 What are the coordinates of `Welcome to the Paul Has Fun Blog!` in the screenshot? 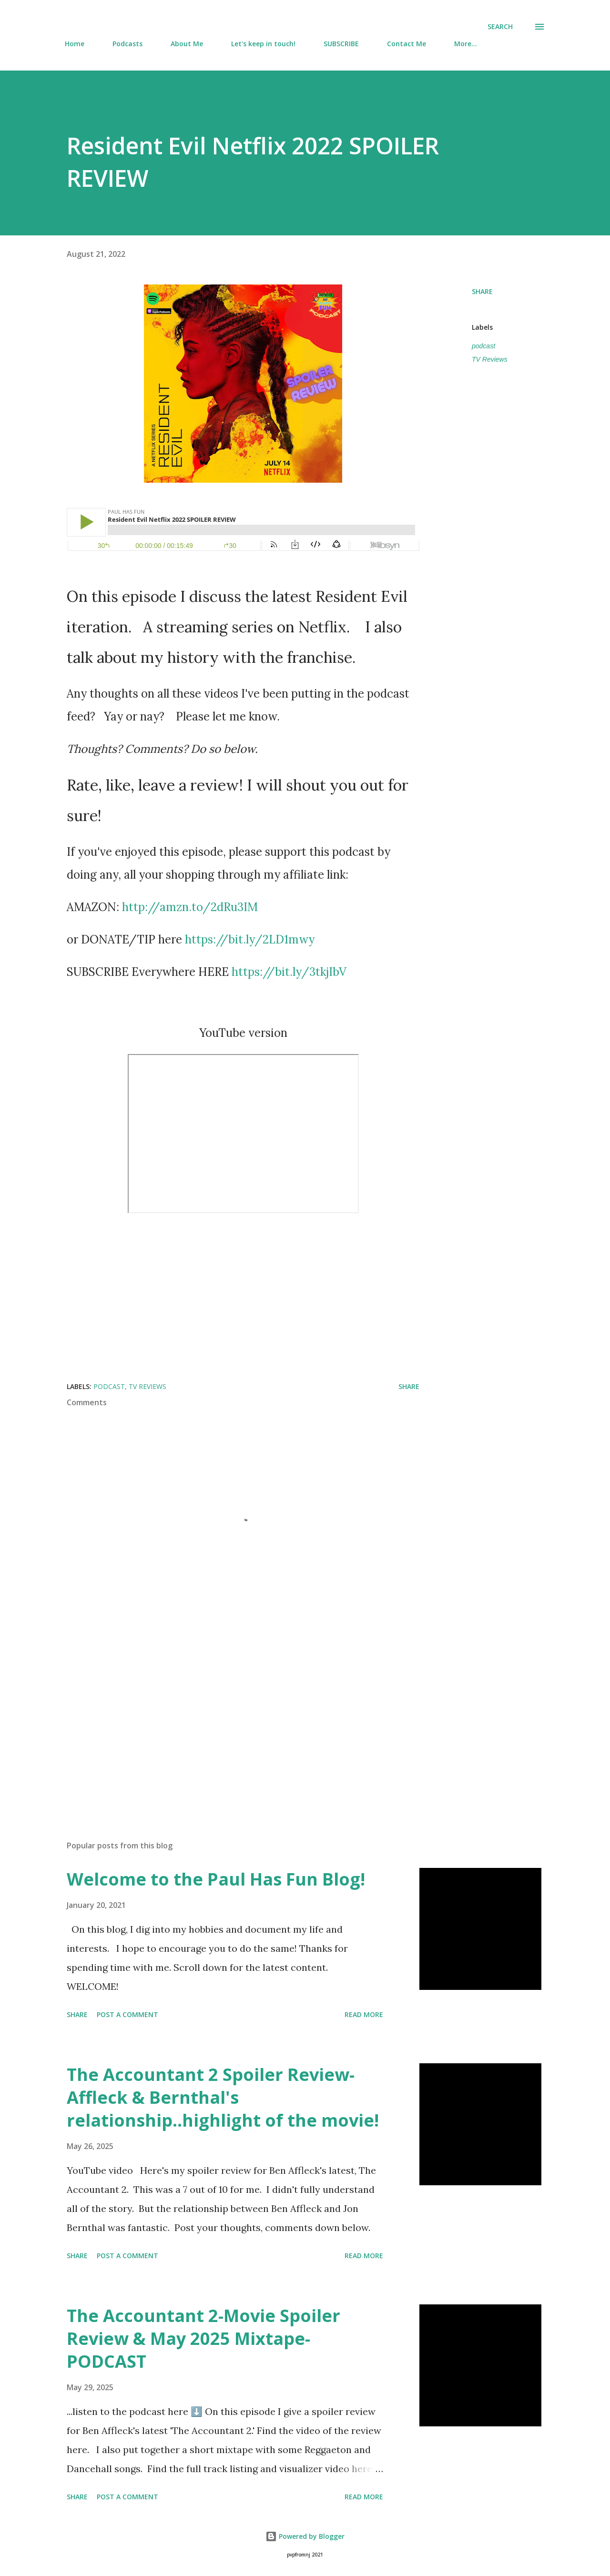 It's located at (216, 1879).